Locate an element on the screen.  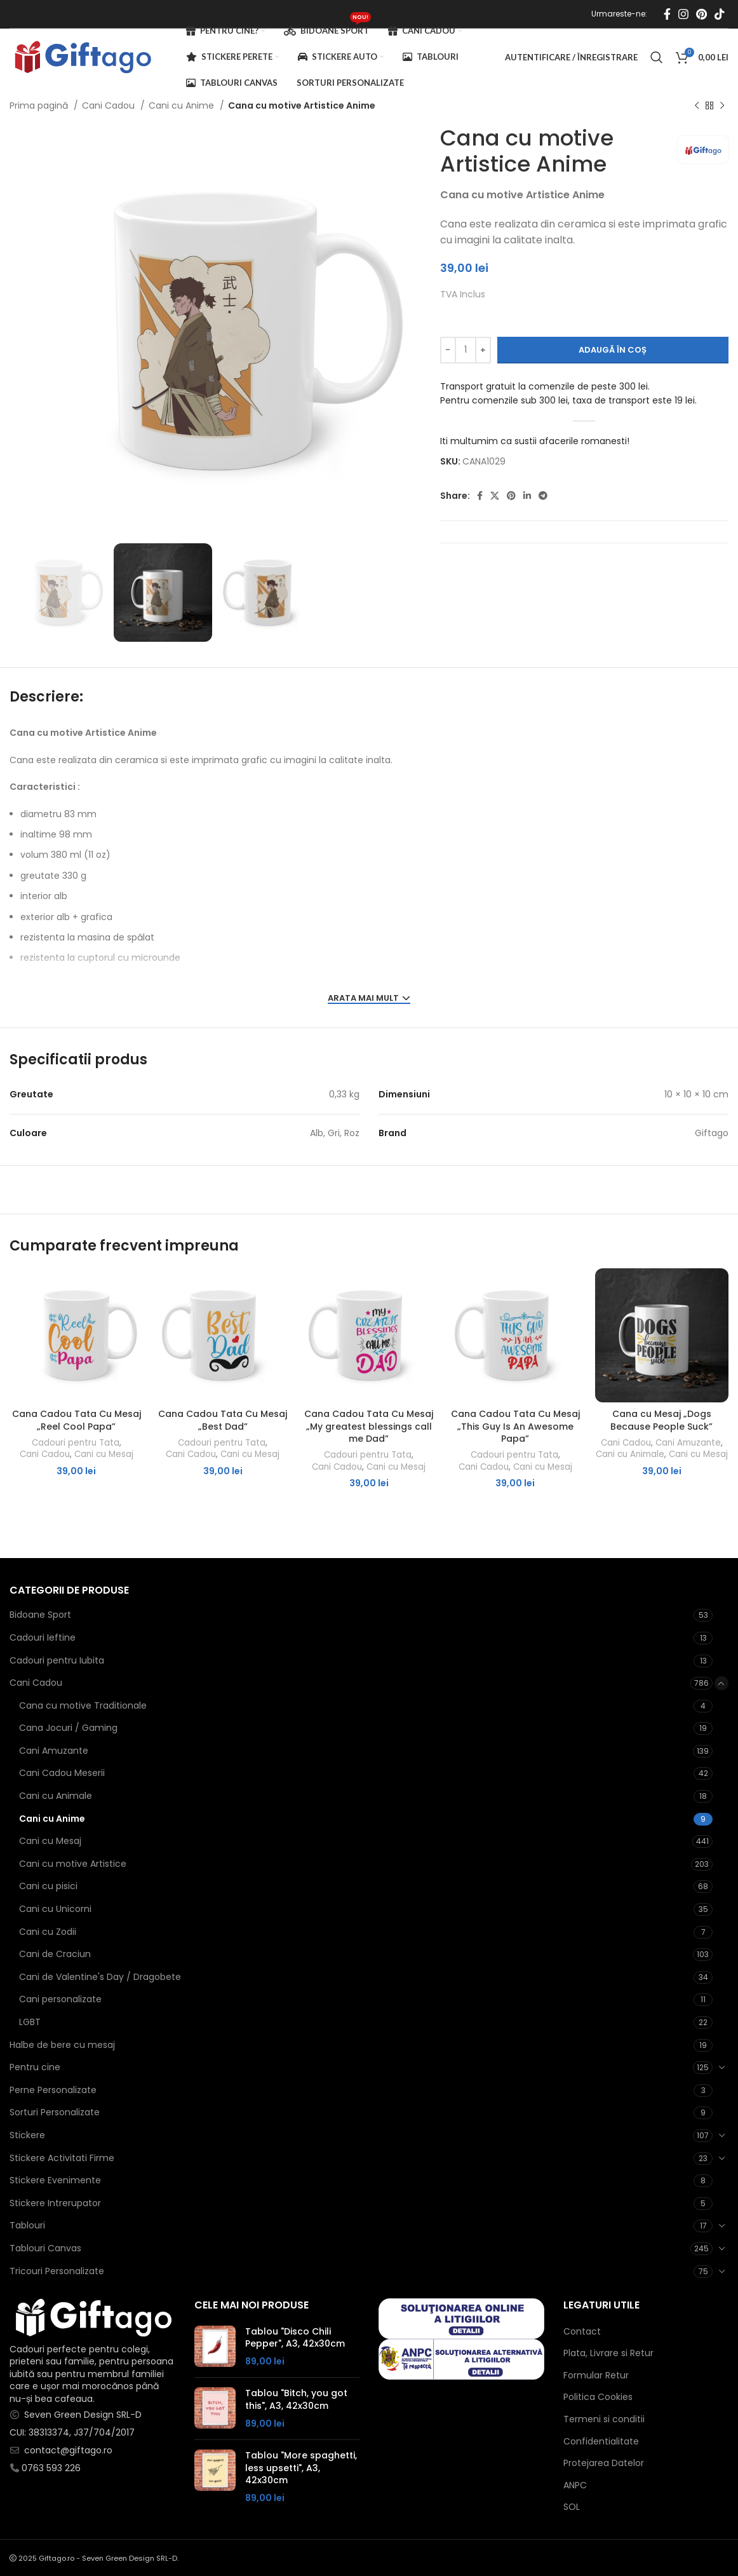
Tablouri is located at coordinates (27, 2225).